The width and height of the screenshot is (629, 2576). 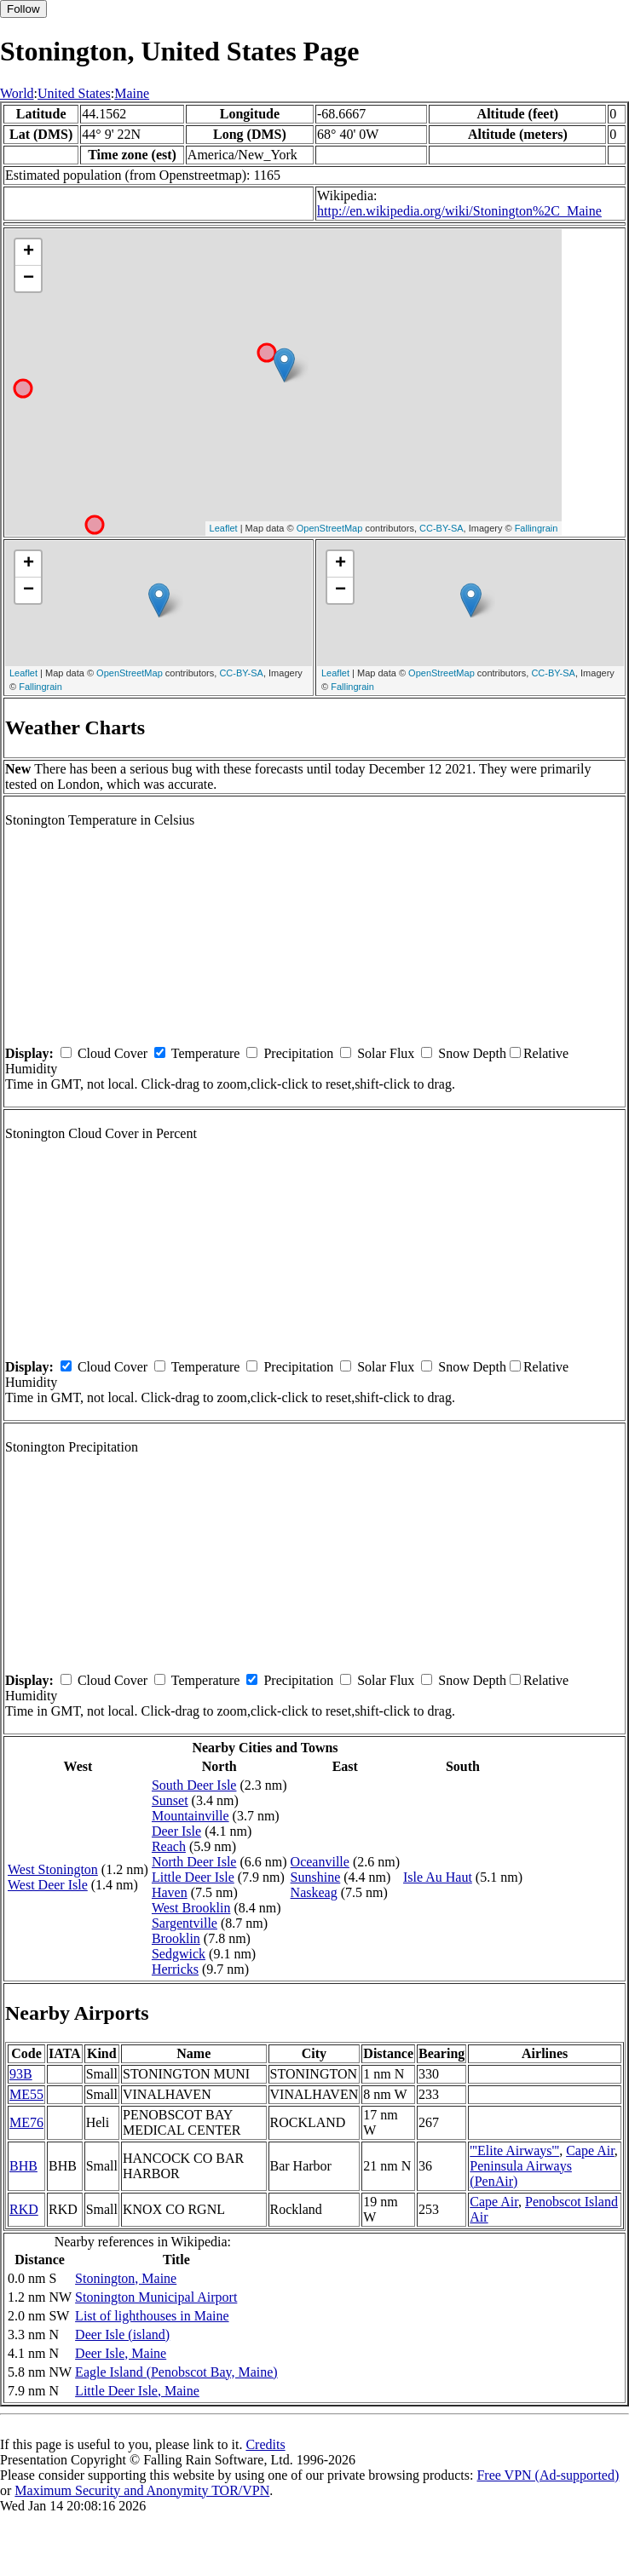 What do you see at coordinates (536, 528) in the screenshot?
I see `Fallingrain` at bounding box center [536, 528].